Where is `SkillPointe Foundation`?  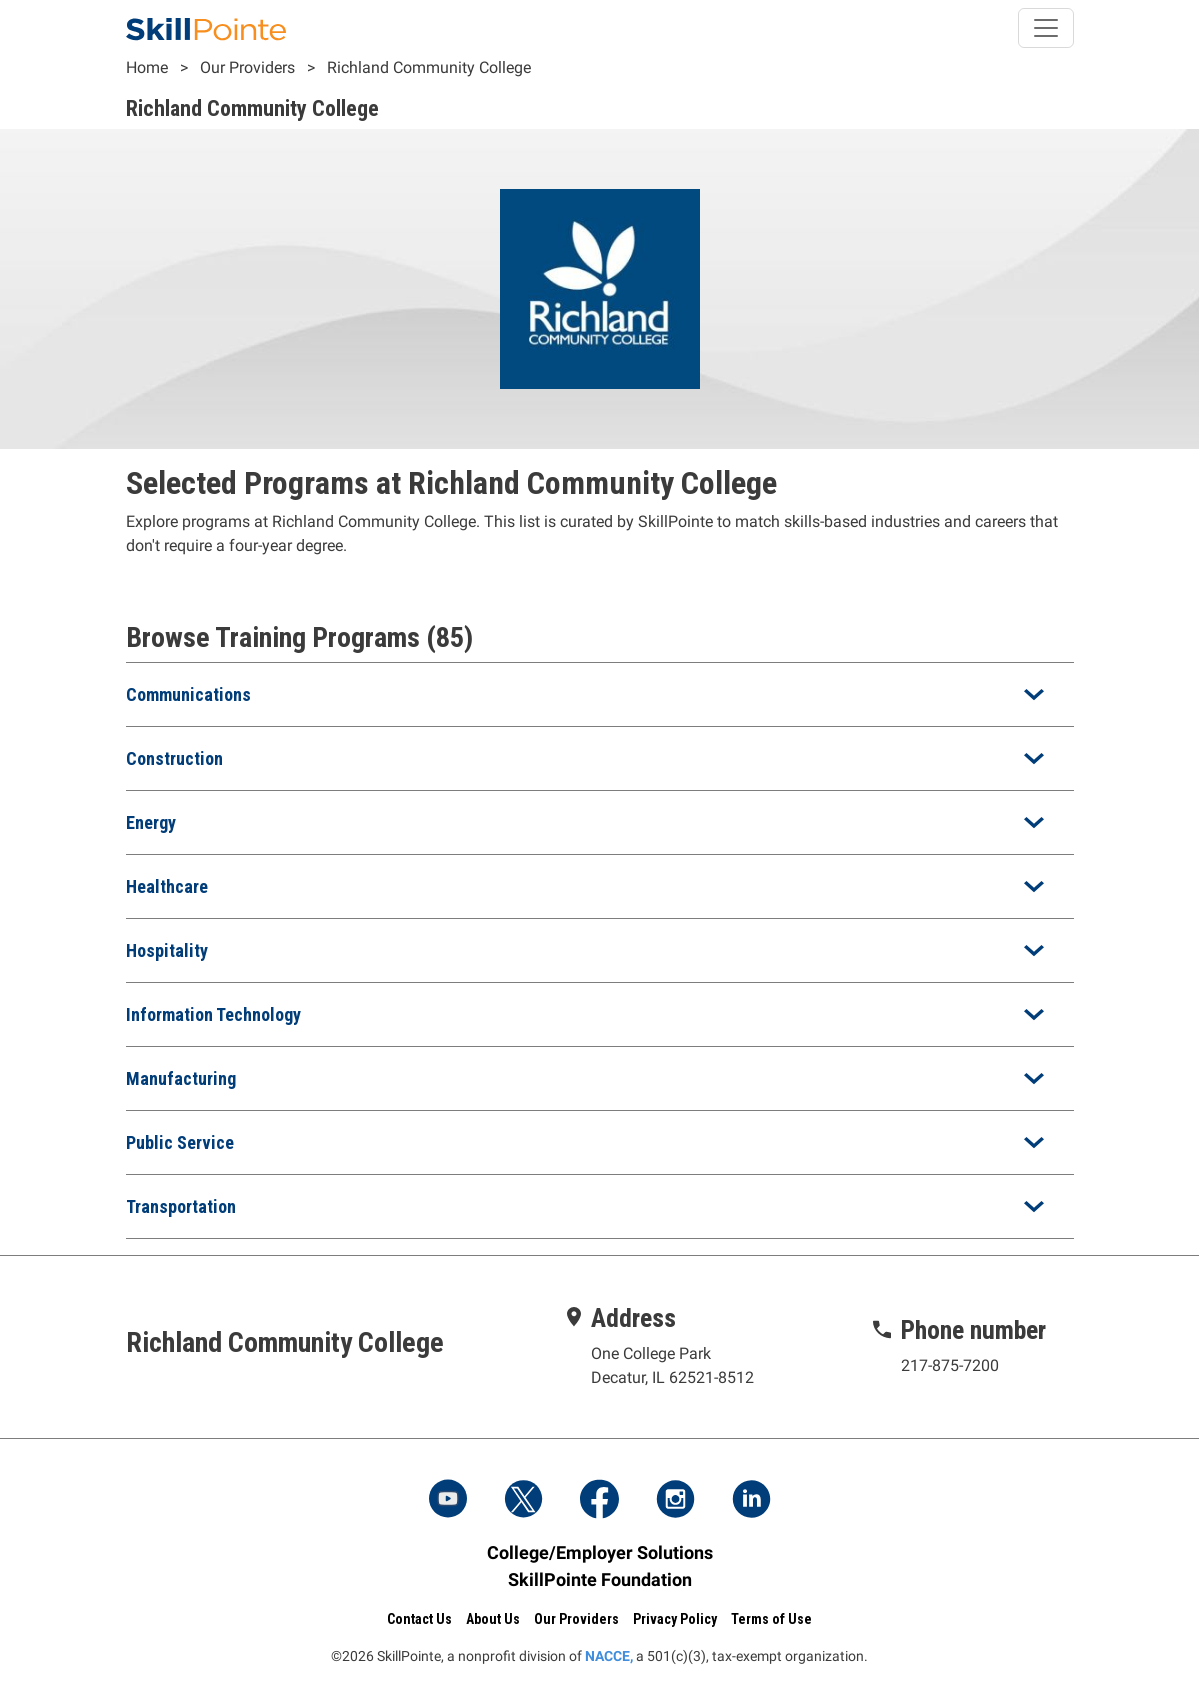
SkillPointe Foundation is located at coordinates (600, 1579).